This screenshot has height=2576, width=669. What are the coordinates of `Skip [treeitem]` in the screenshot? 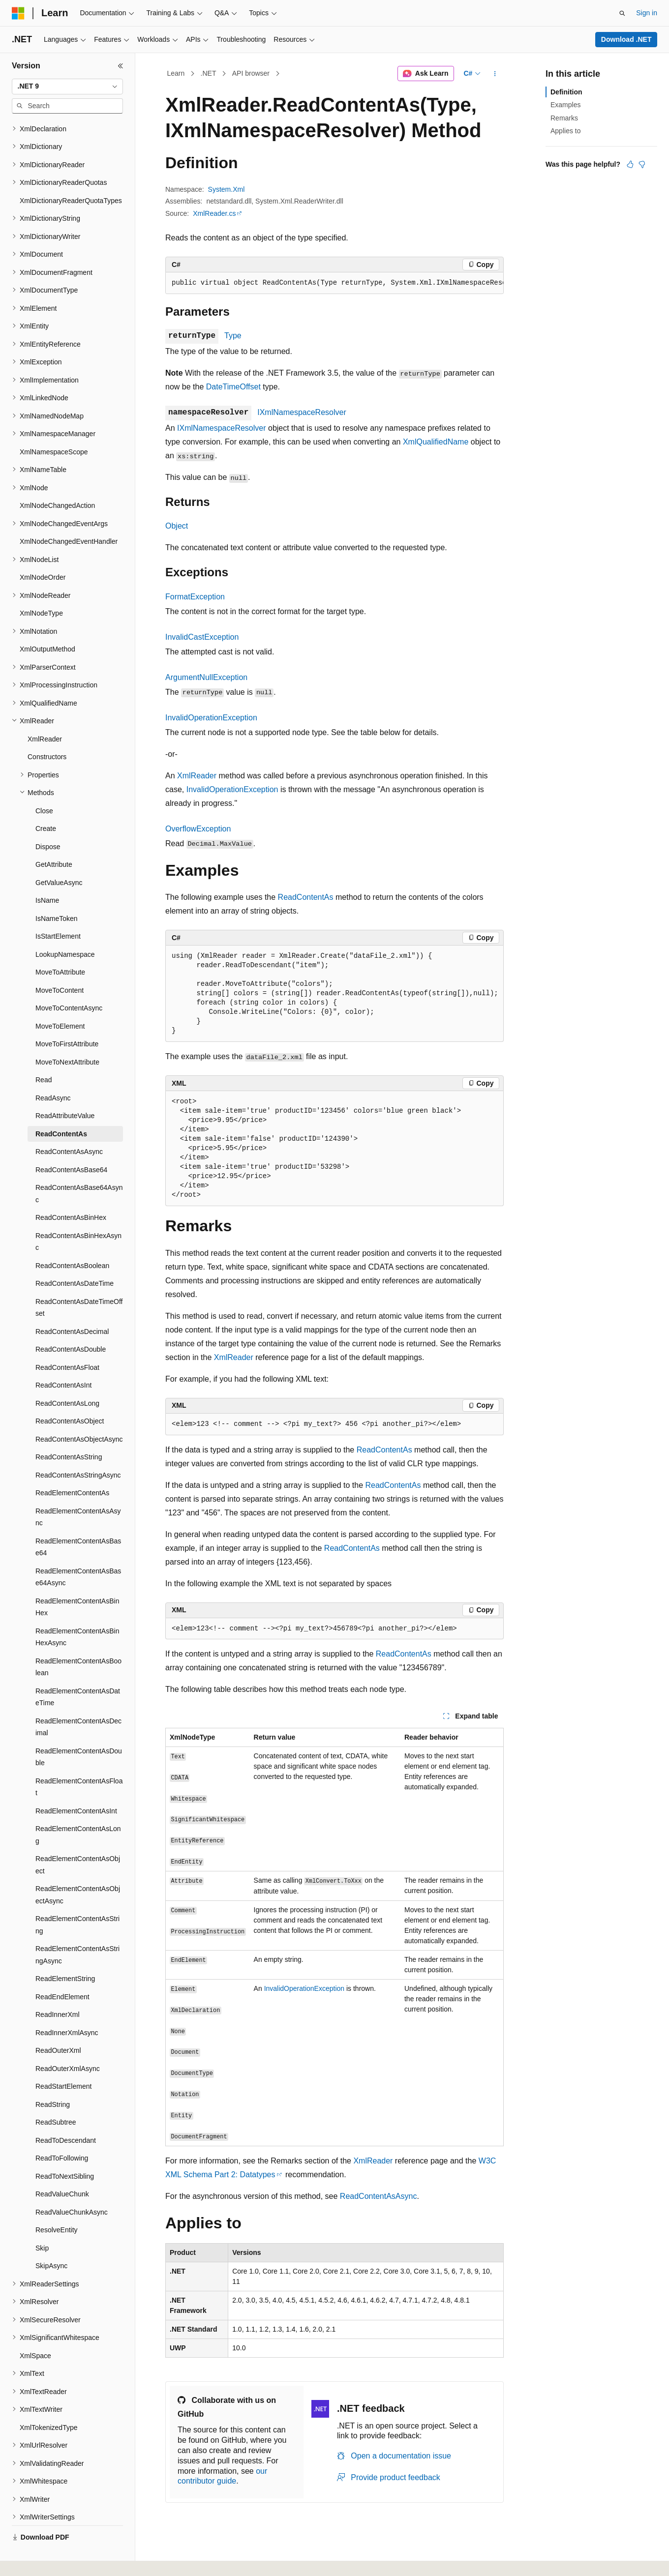 It's located at (42, 2225).